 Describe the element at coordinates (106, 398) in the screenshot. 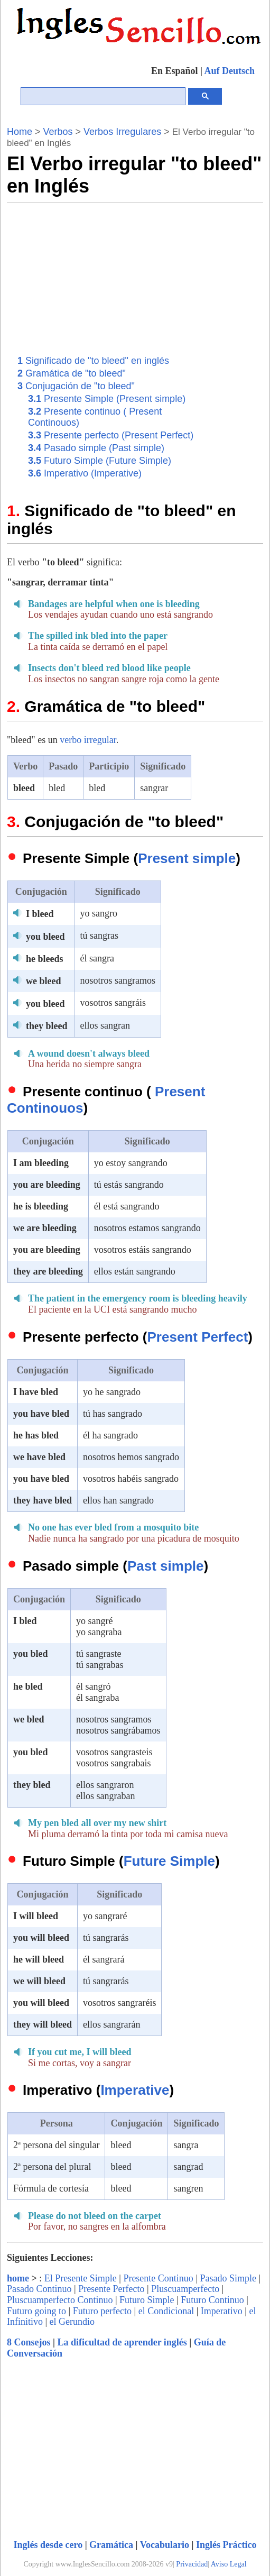

I see `Presente Simple (Present simple)` at that location.